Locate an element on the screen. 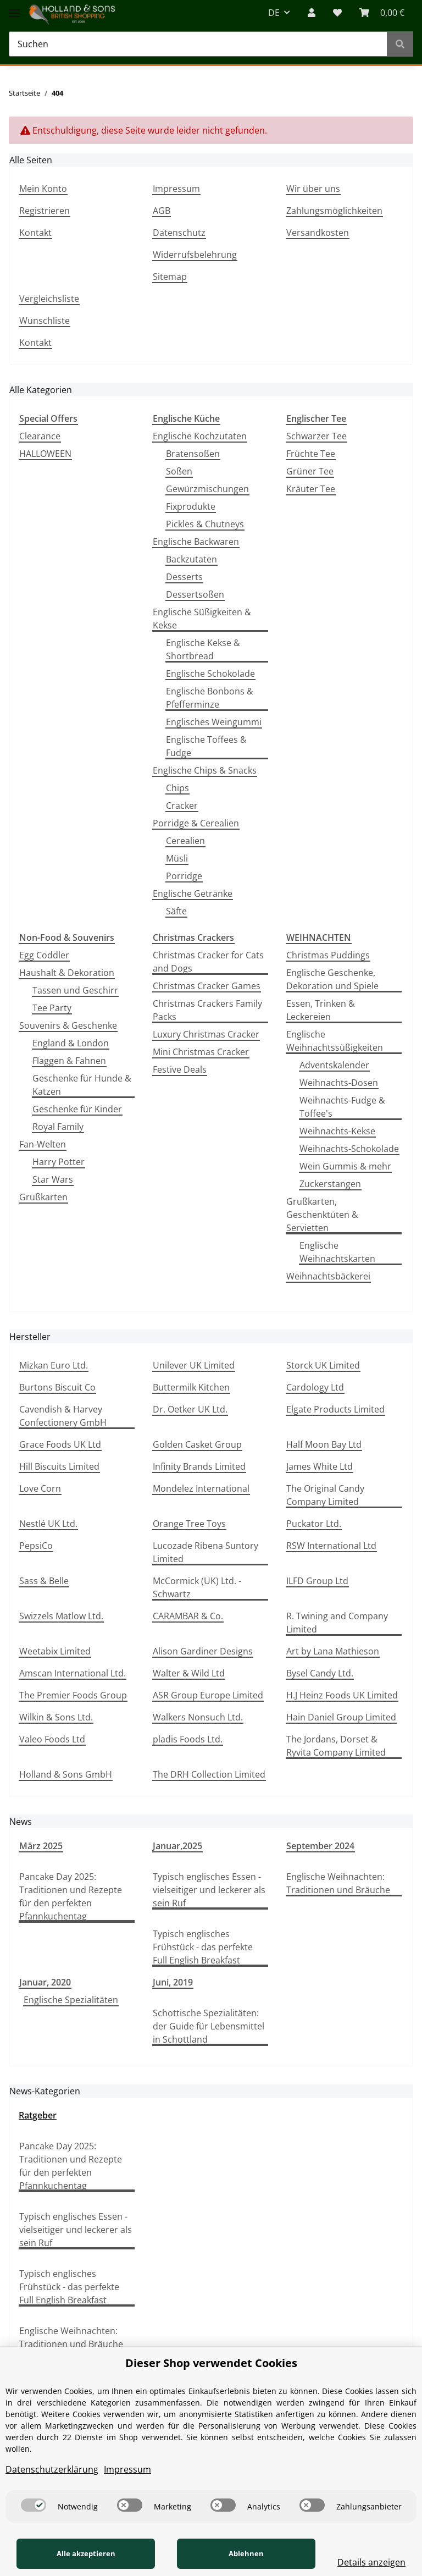  Weihnachts-Fudge & Toffee's is located at coordinates (342, 1106).